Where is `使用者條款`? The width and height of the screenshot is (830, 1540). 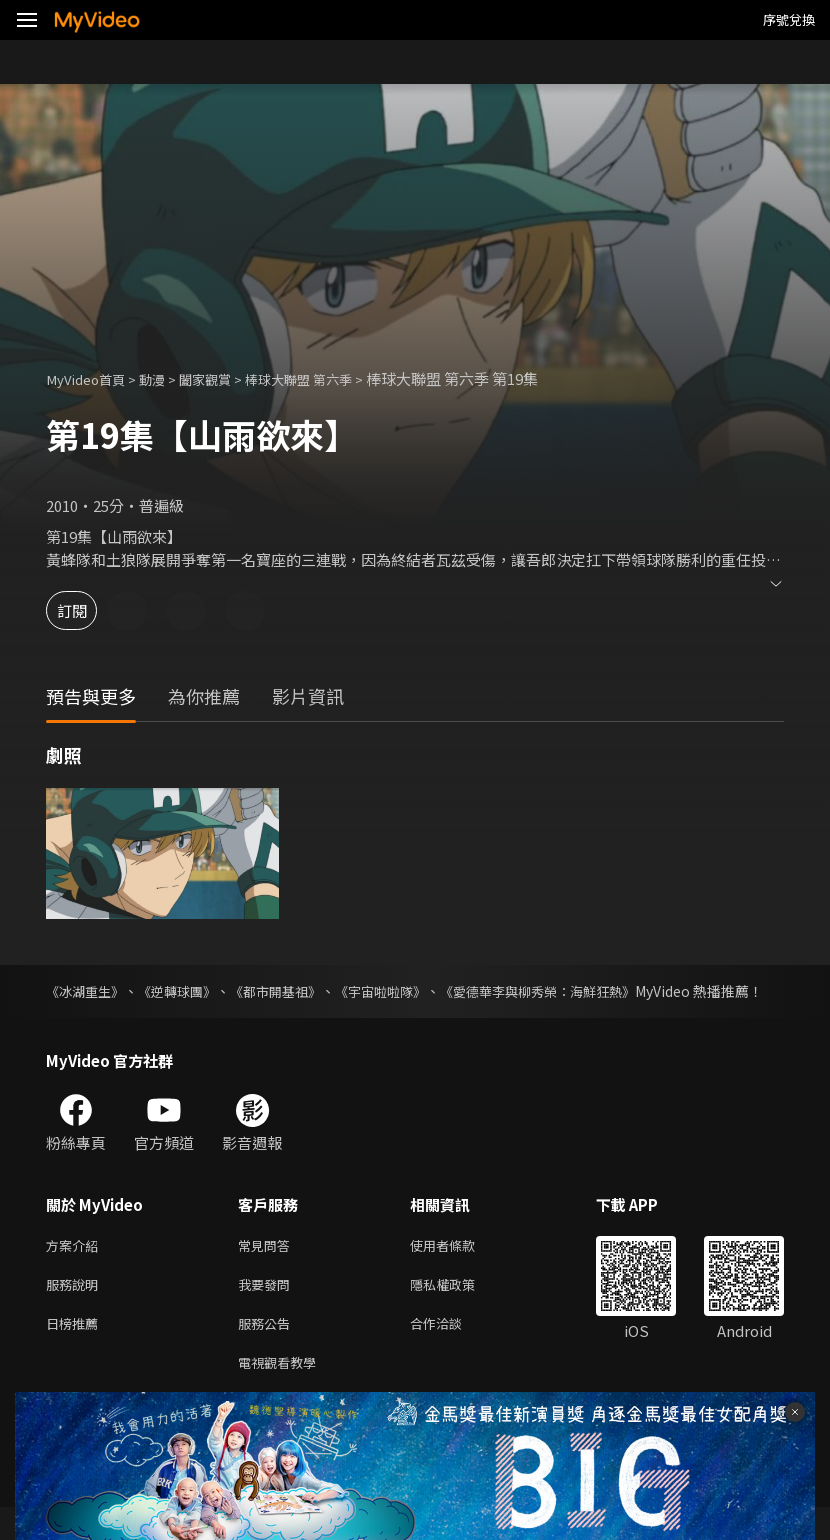 使用者條款 is located at coordinates (459, 1267).